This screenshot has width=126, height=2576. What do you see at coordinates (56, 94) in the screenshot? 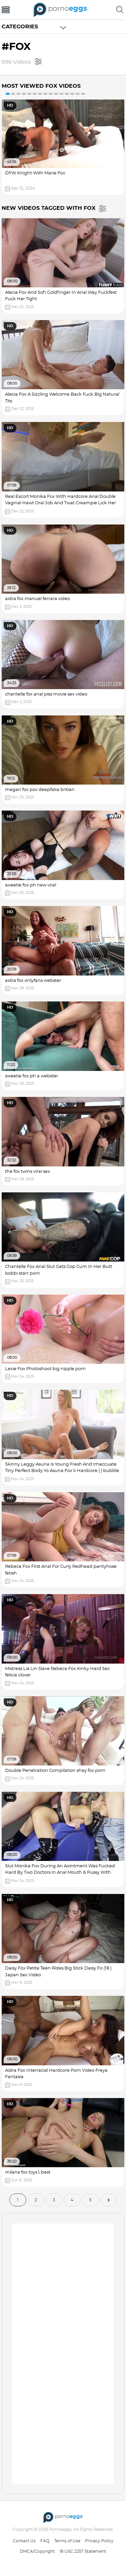
I see `10 [button]` at bounding box center [56, 94].